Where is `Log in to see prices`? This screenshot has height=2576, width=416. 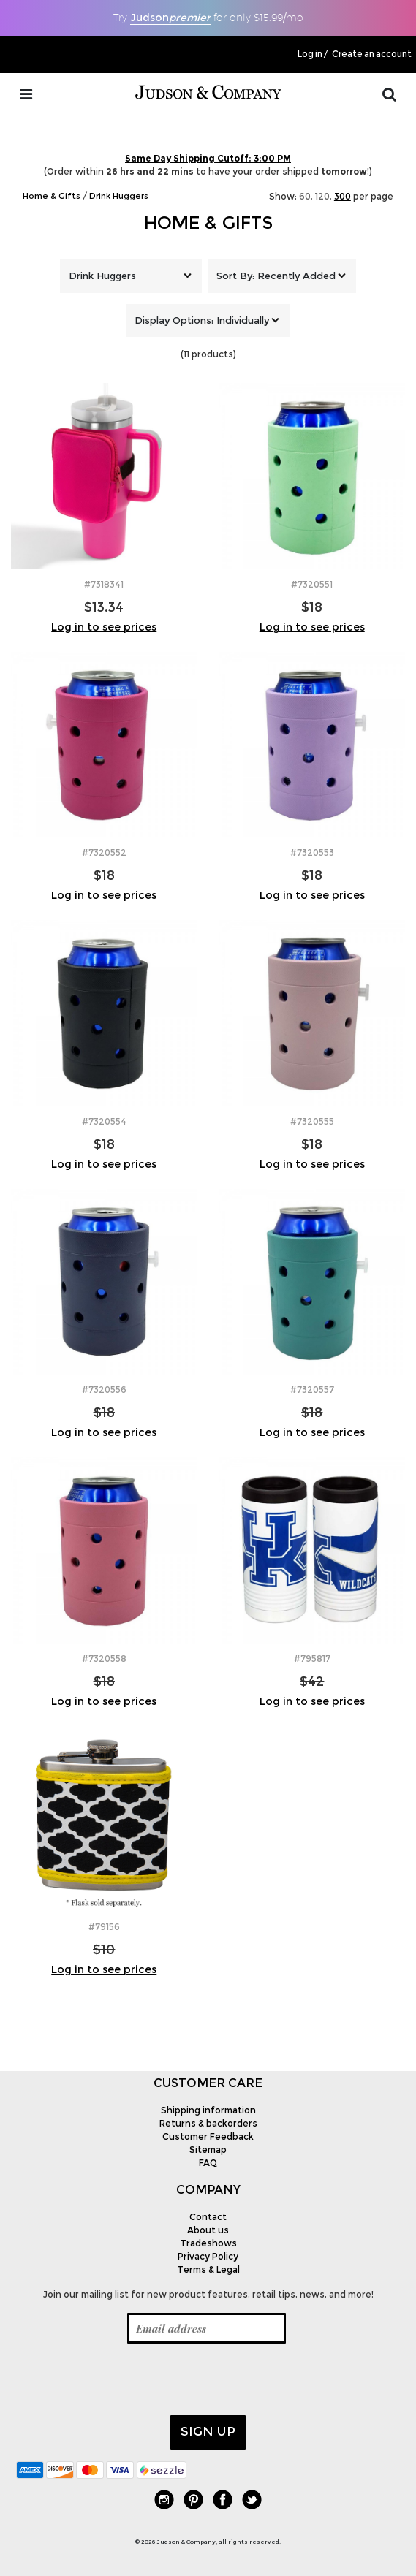 Log in to see prices is located at coordinates (103, 627).